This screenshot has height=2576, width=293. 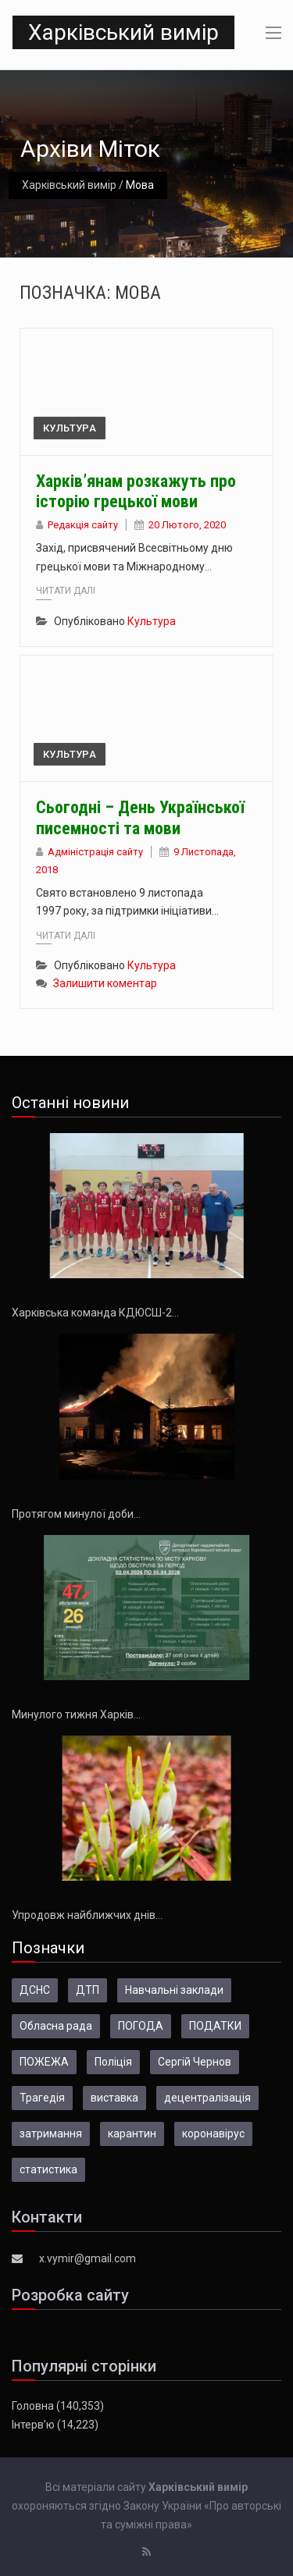 I want to click on карантин, so click(x=132, y=2133).